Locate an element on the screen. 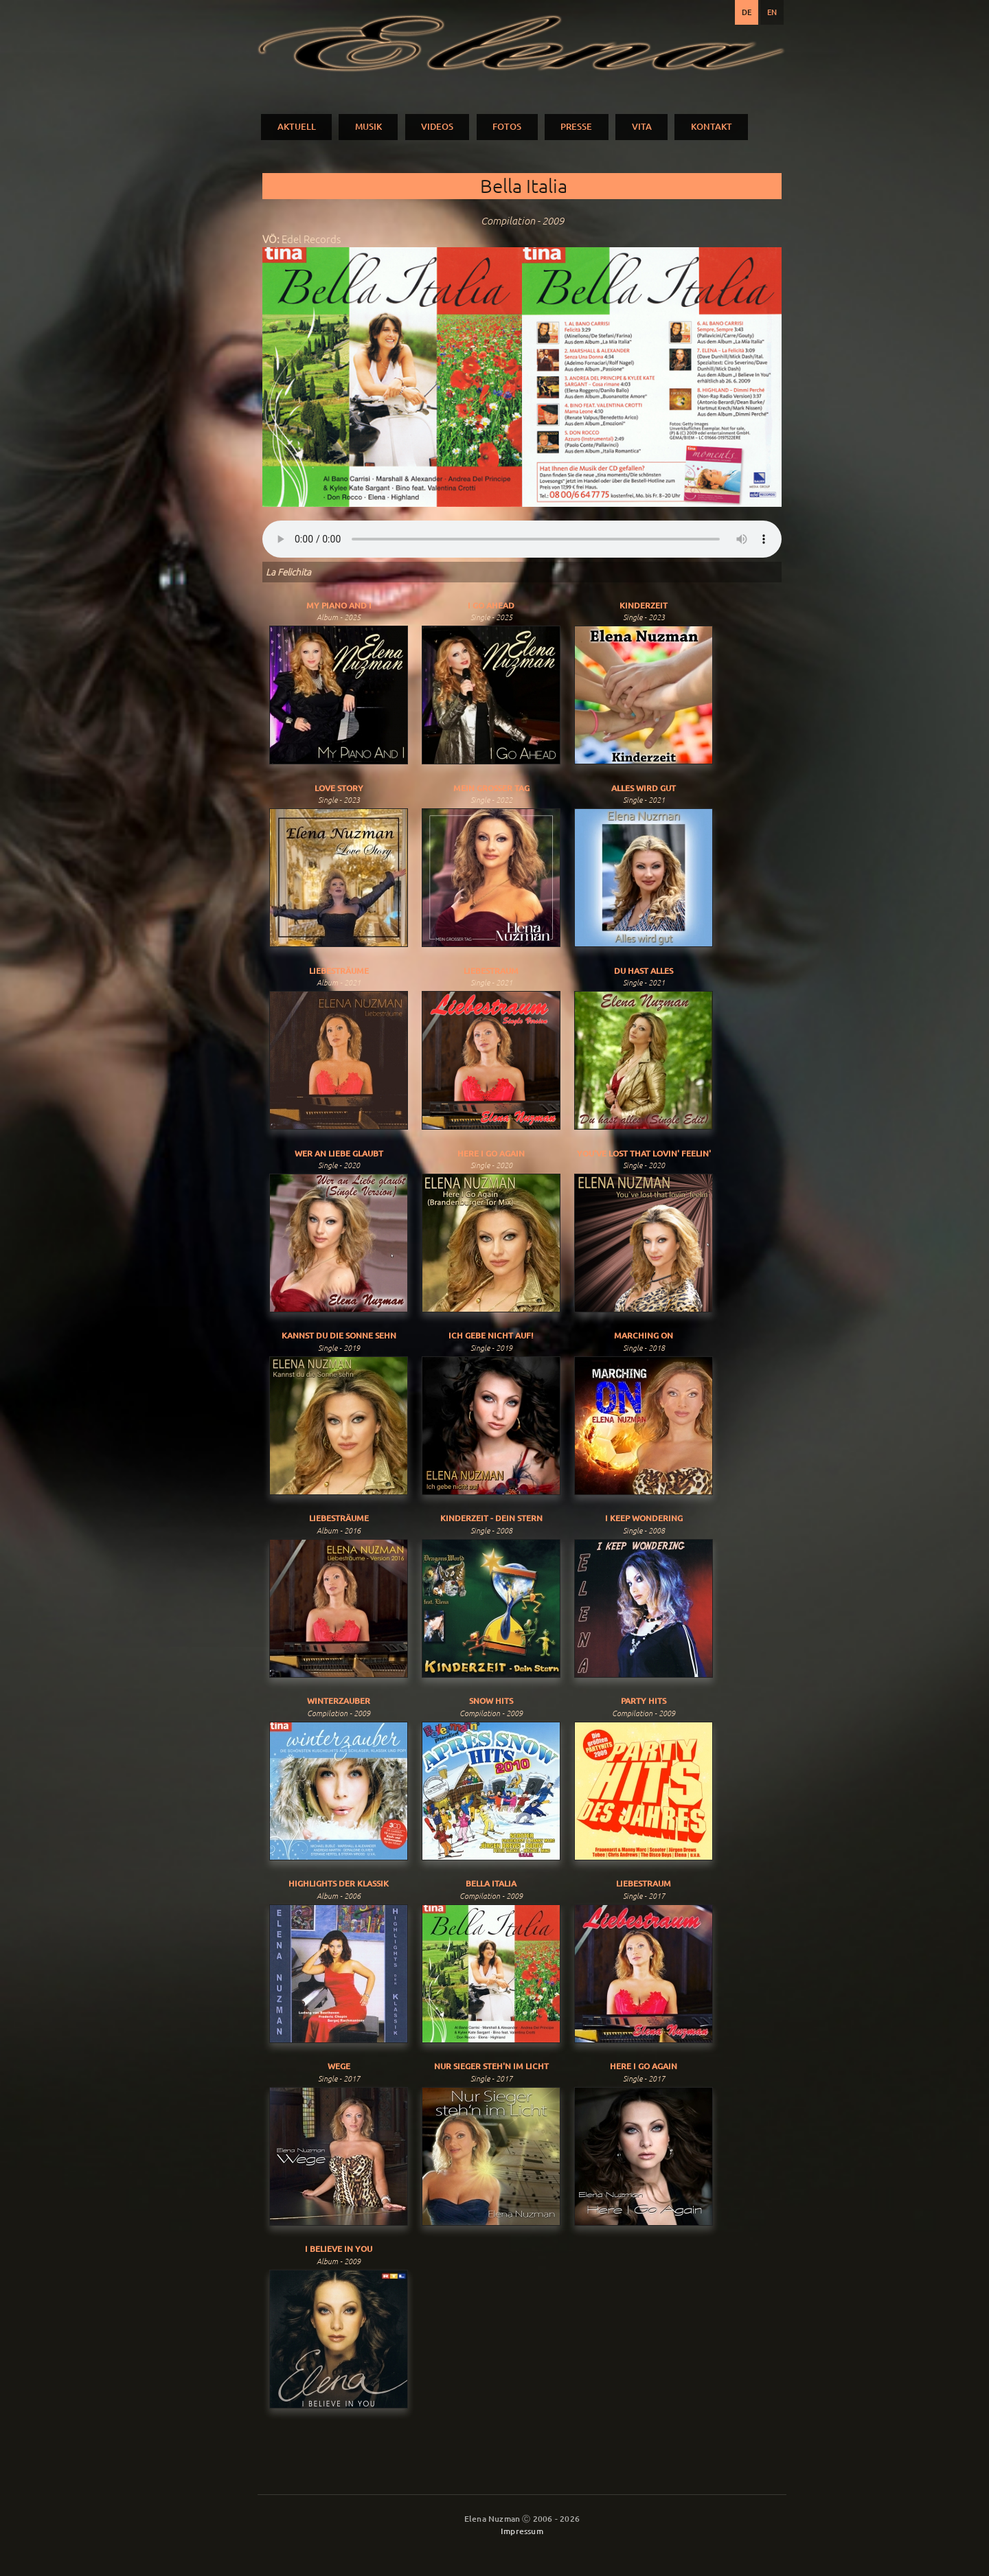 Image resolution: width=989 pixels, height=2576 pixels. Marching On is located at coordinates (643, 1335).